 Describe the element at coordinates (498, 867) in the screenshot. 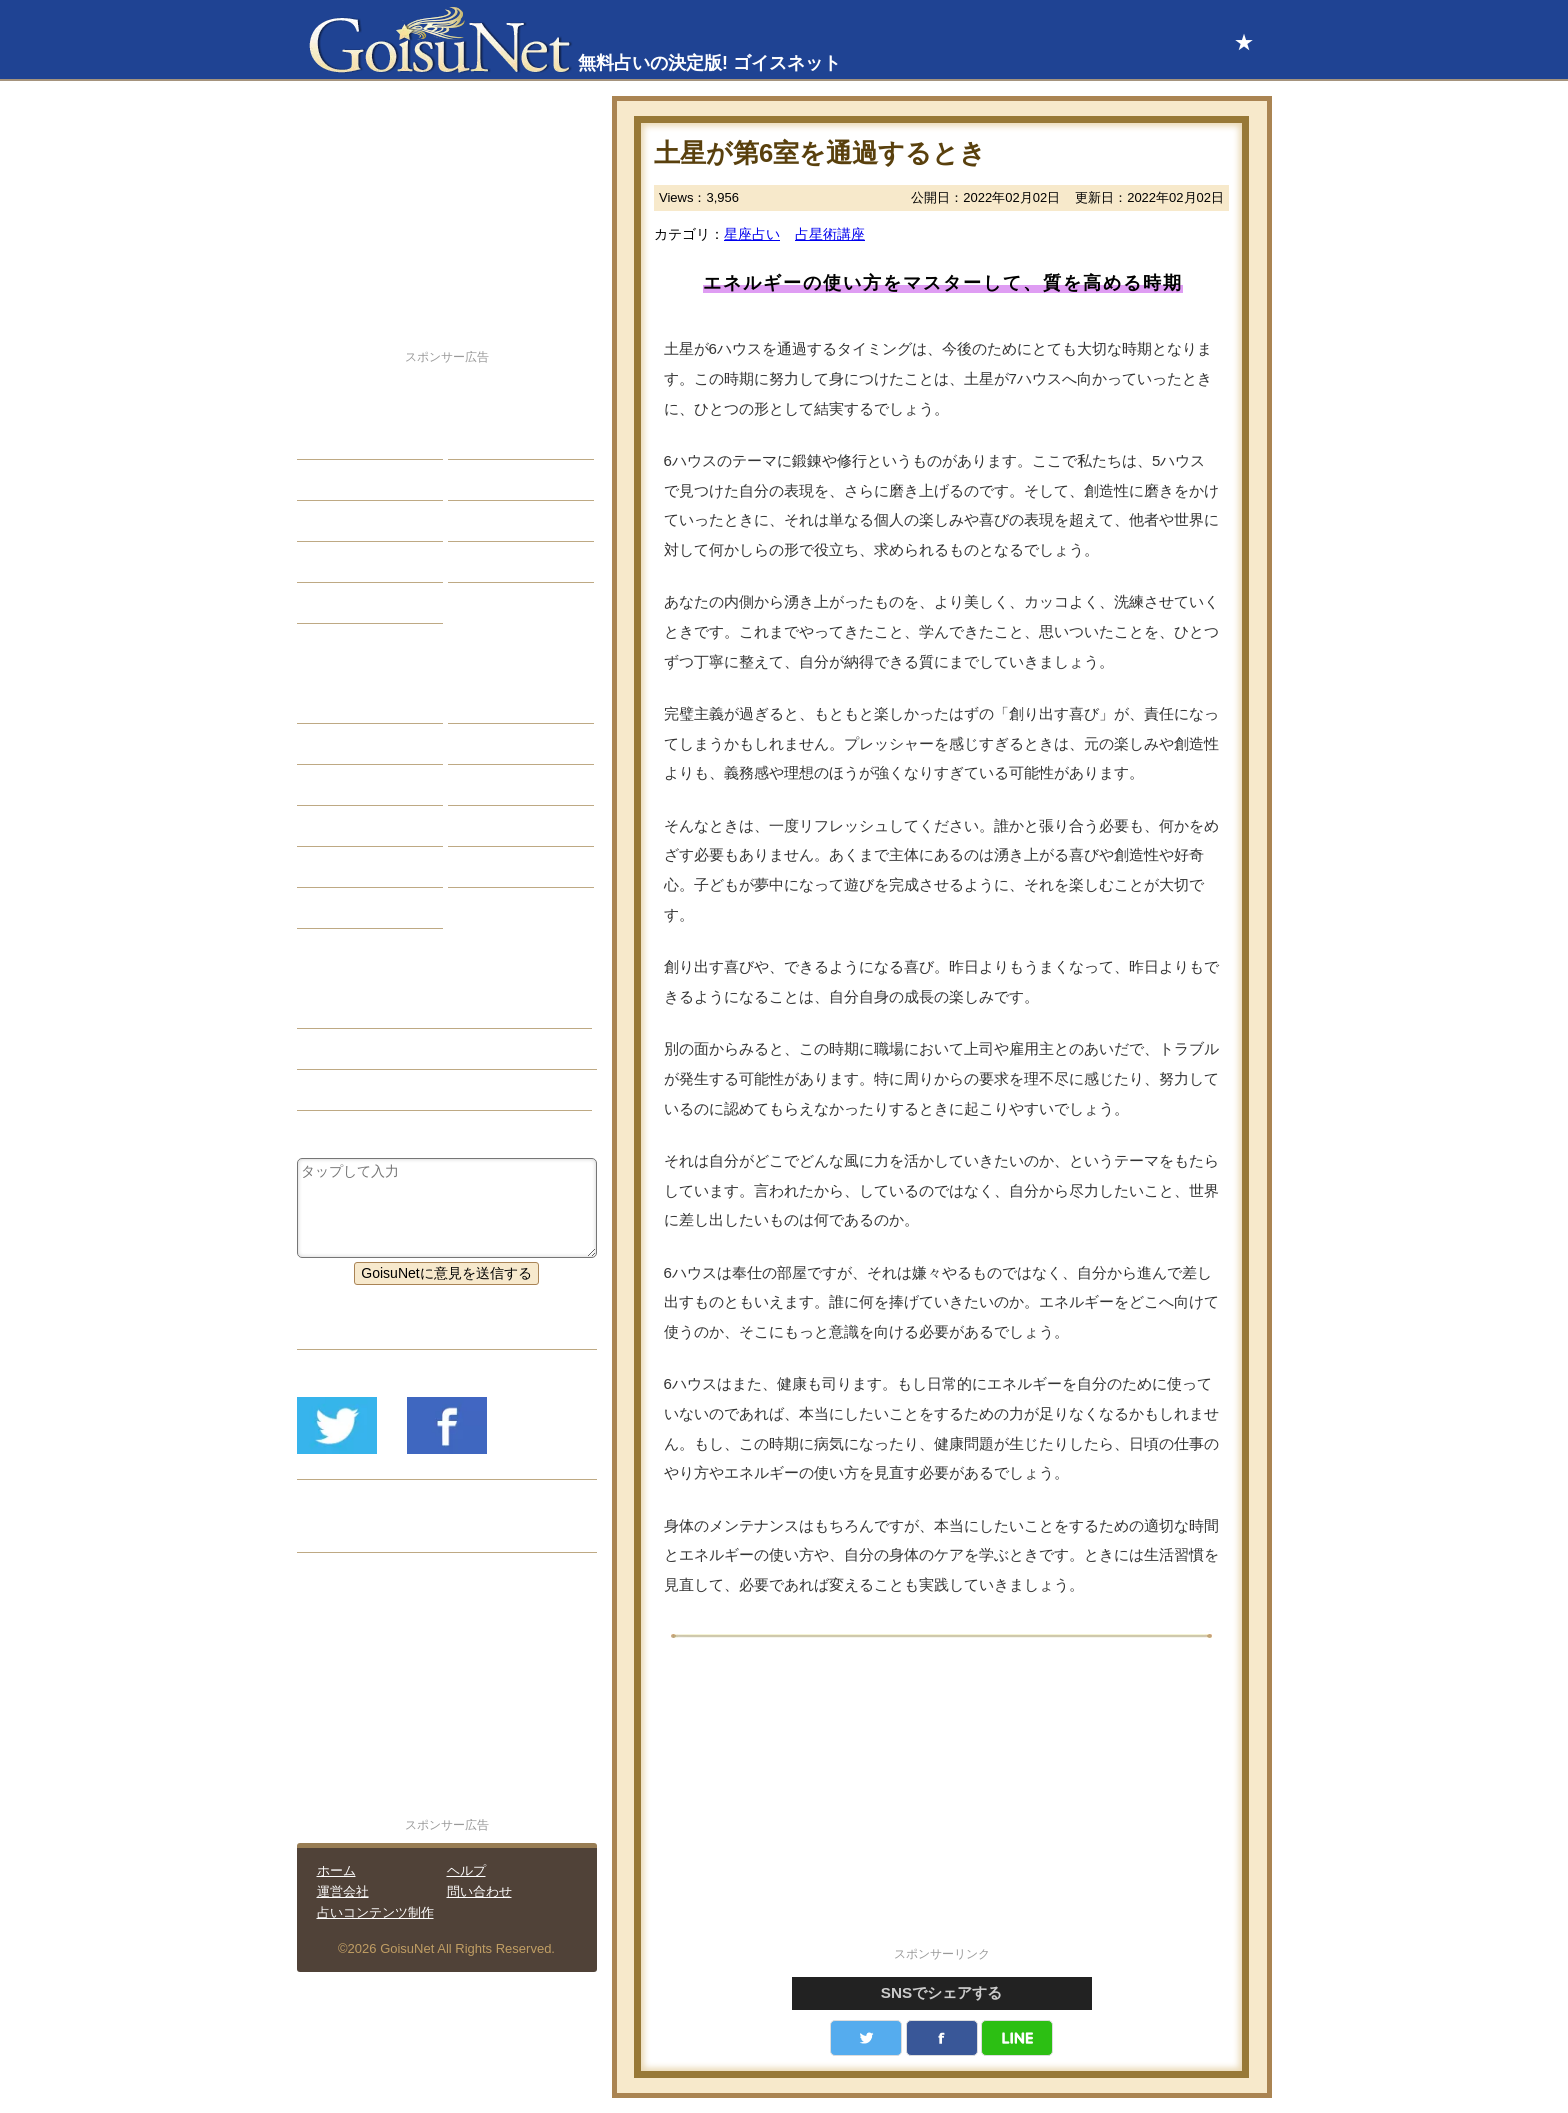

I see `心理テスト` at that location.